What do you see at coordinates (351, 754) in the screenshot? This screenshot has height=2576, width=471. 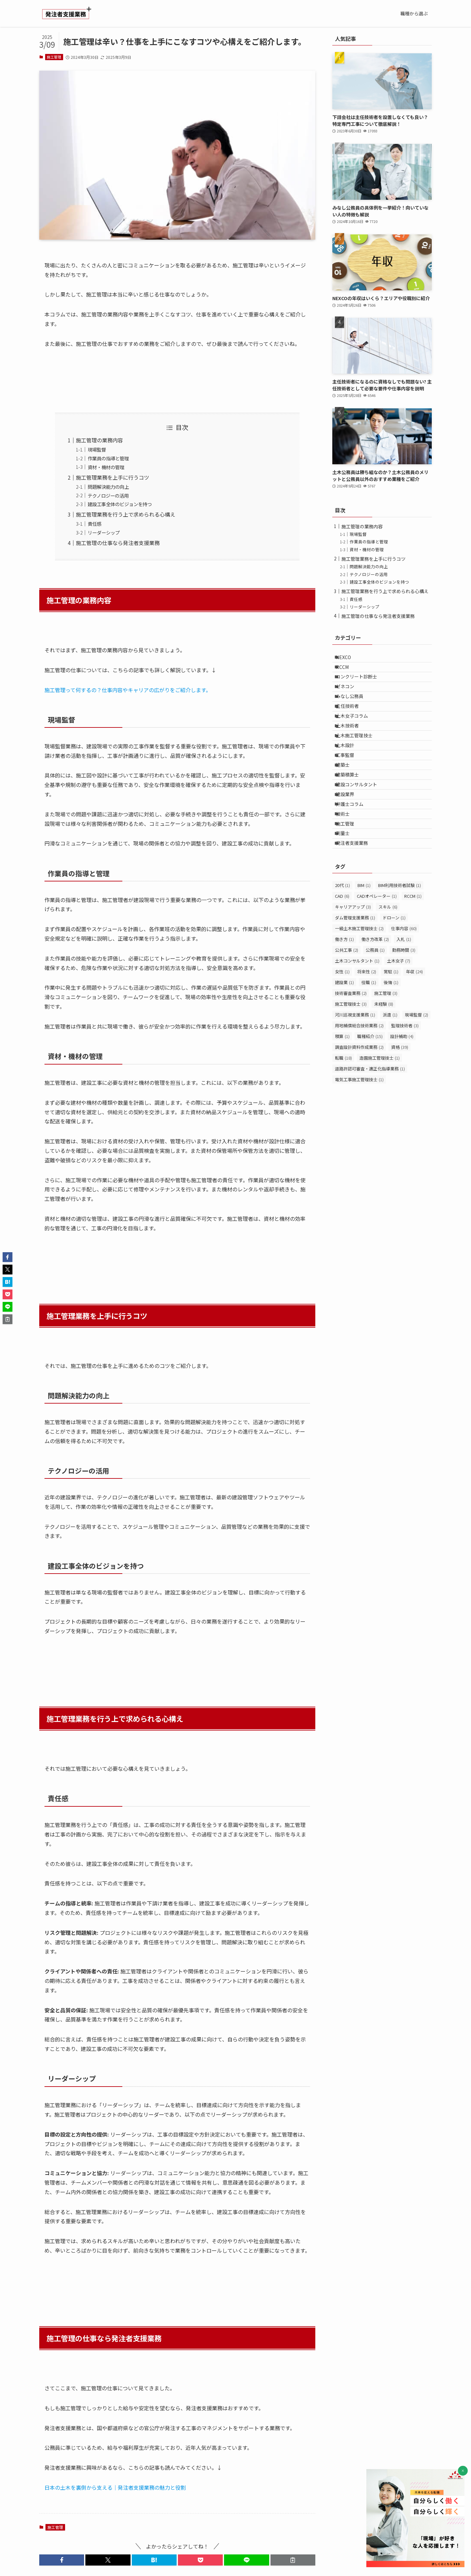 I see `土木技術者` at bounding box center [351, 754].